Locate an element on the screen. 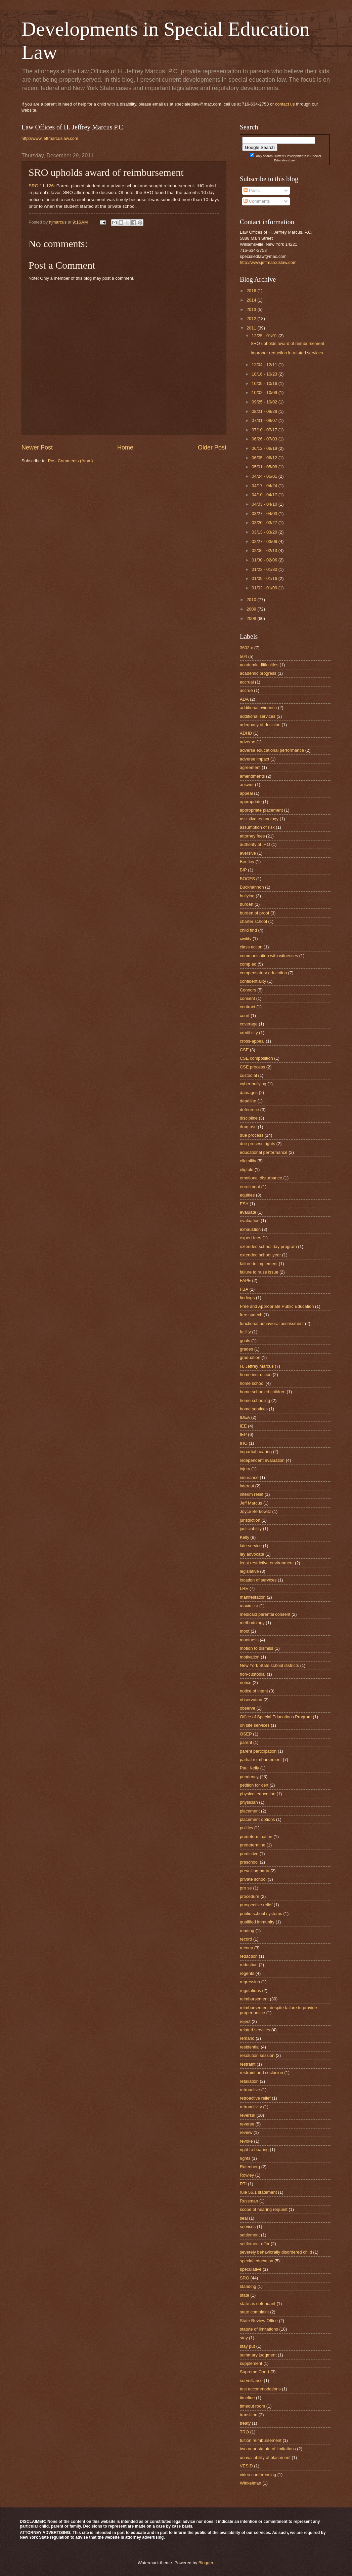 The image size is (352, 2576). 2013 is located at coordinates (252, 309).